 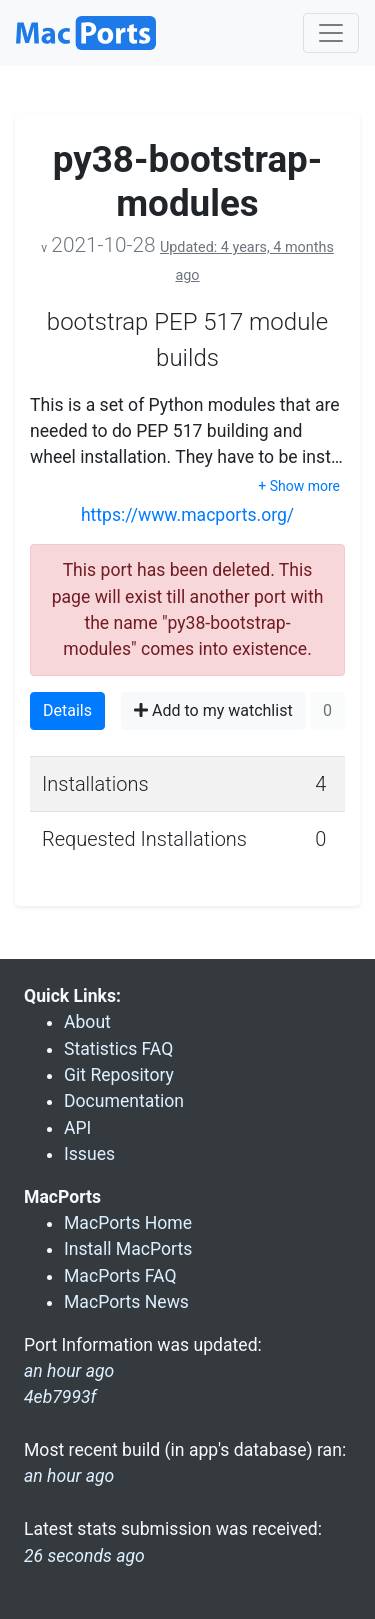 I want to click on [Toggle navigation], so click(x=331, y=33).